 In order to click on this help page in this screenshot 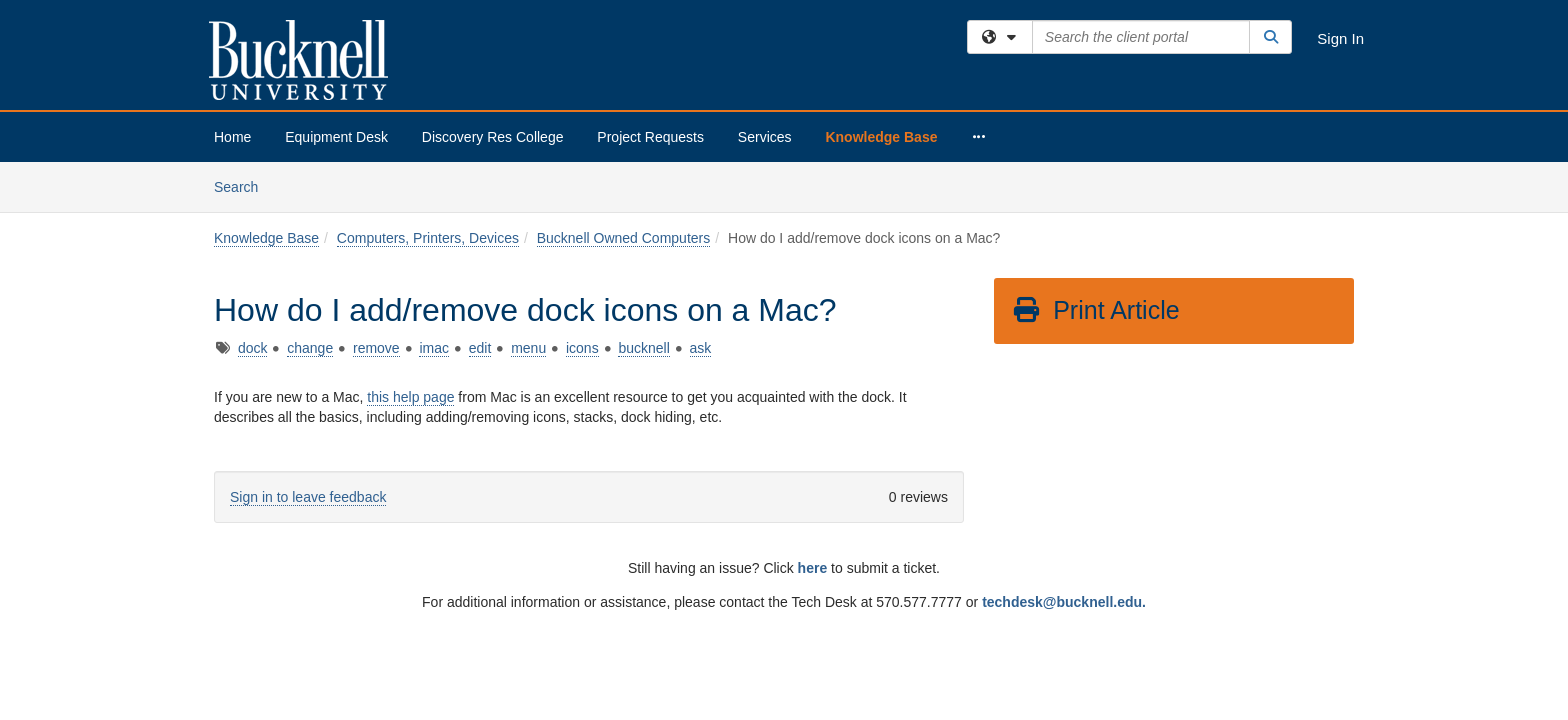, I will do `click(410, 235)`.